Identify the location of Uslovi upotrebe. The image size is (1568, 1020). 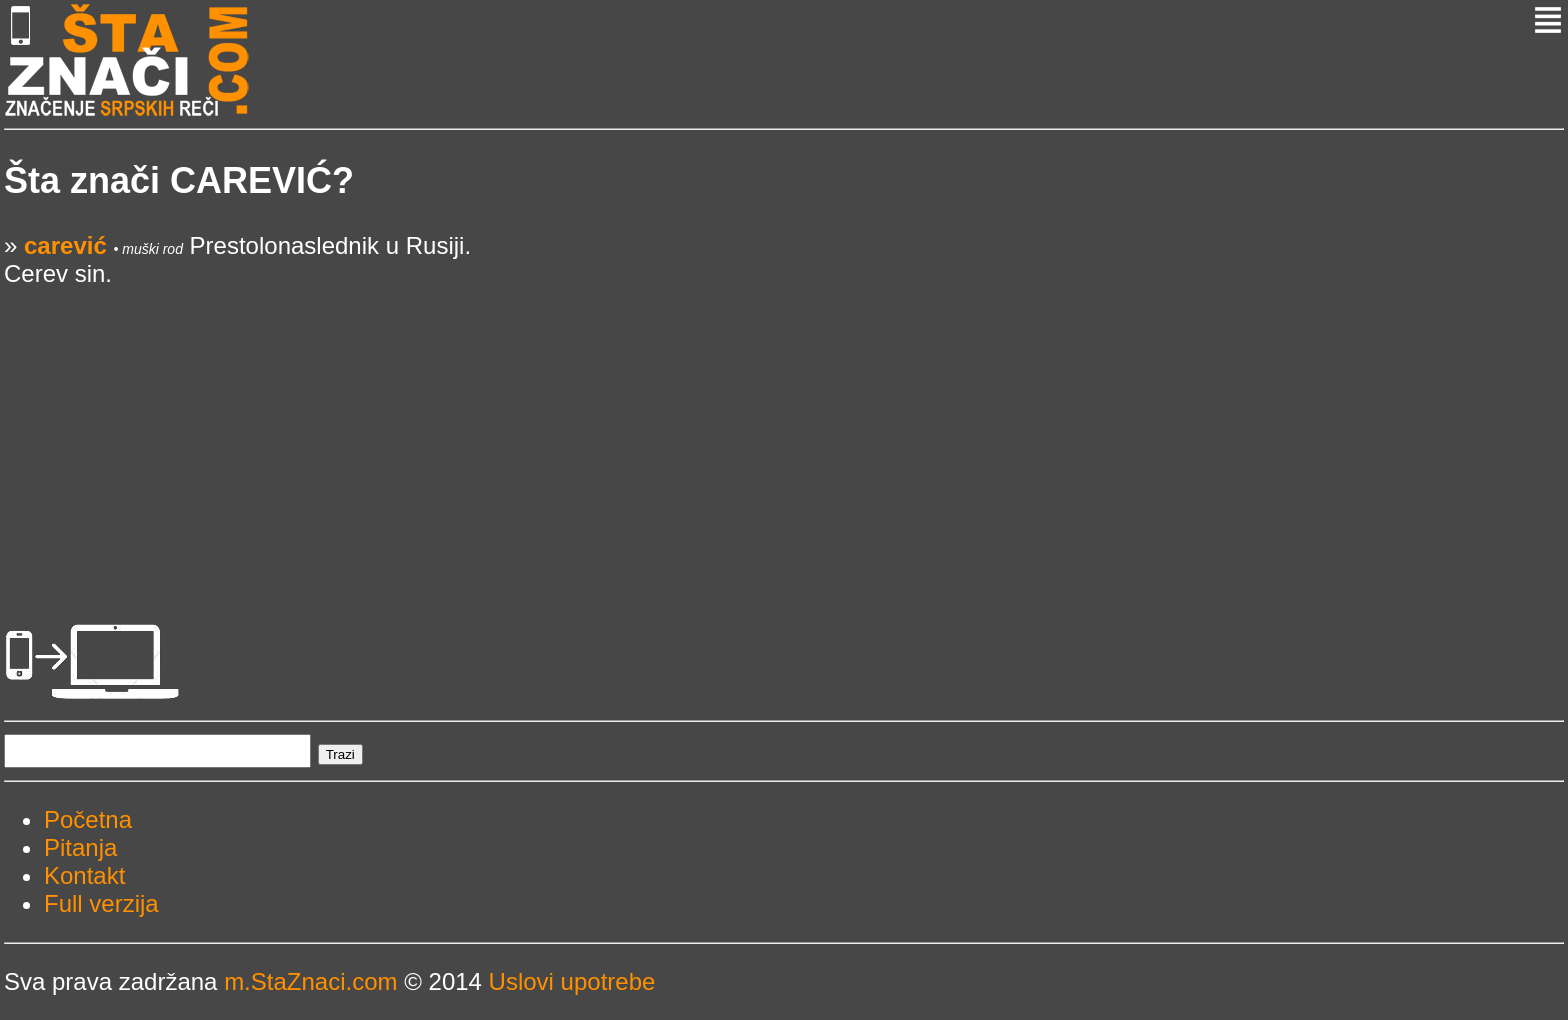
(572, 981).